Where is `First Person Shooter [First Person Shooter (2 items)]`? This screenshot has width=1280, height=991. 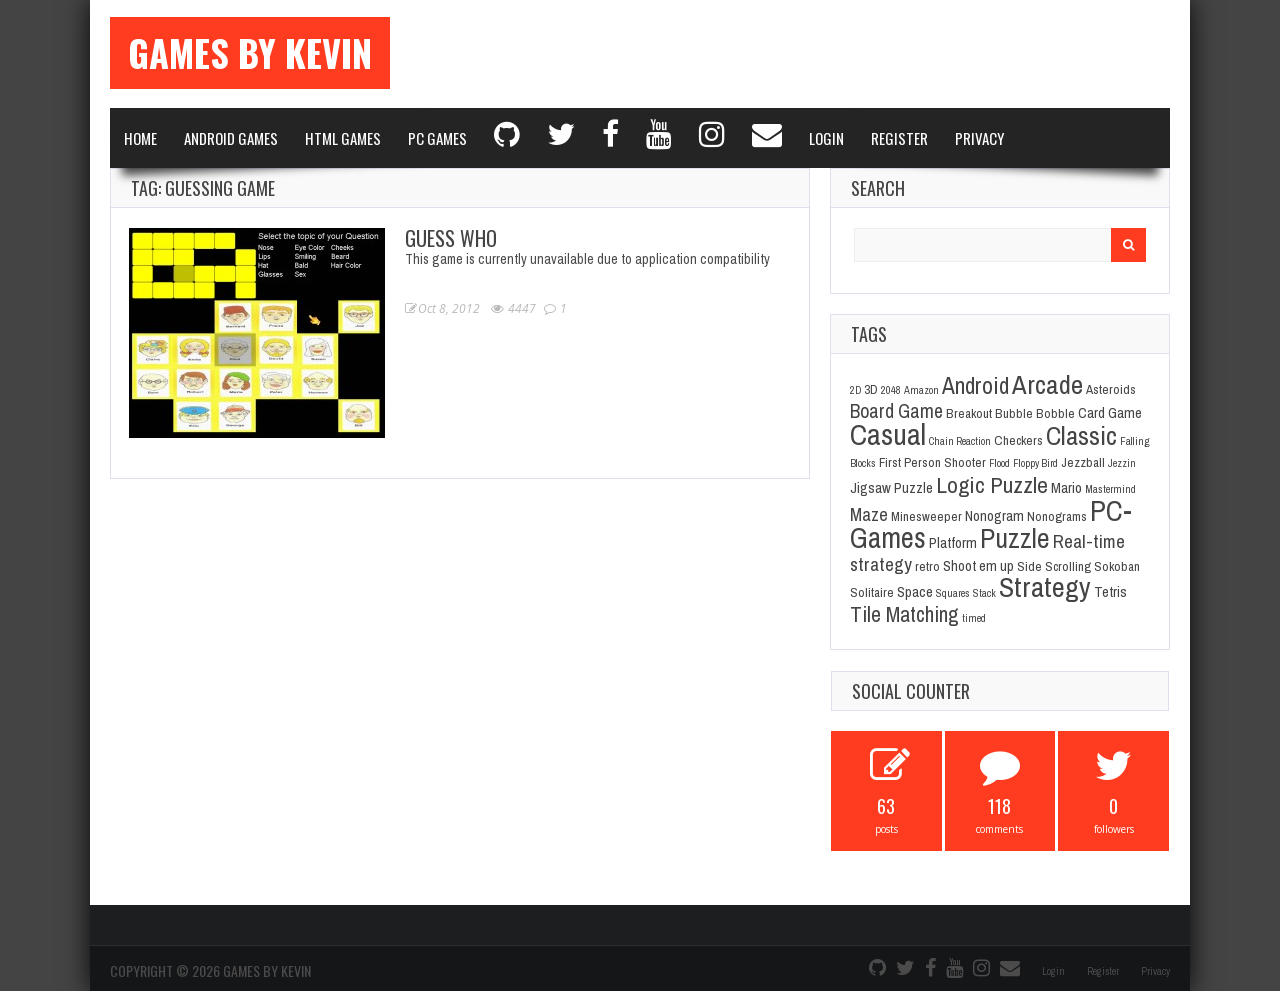
First Person Shooter [First Person Shooter (2 items)] is located at coordinates (932, 462).